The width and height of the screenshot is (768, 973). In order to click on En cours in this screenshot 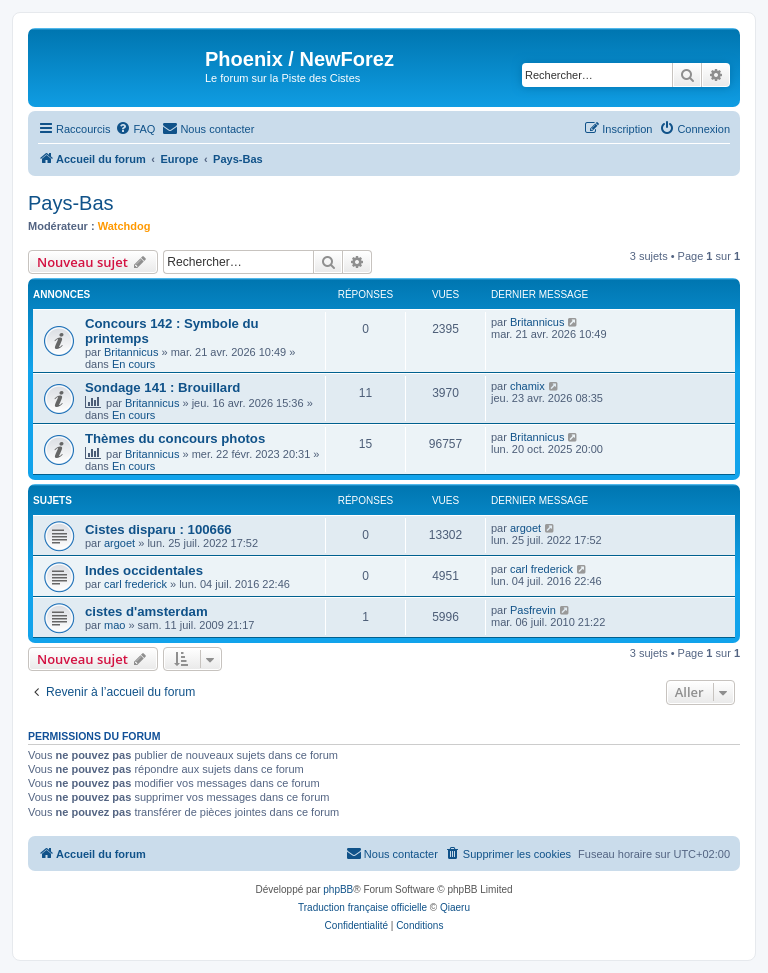, I will do `click(133, 364)`.